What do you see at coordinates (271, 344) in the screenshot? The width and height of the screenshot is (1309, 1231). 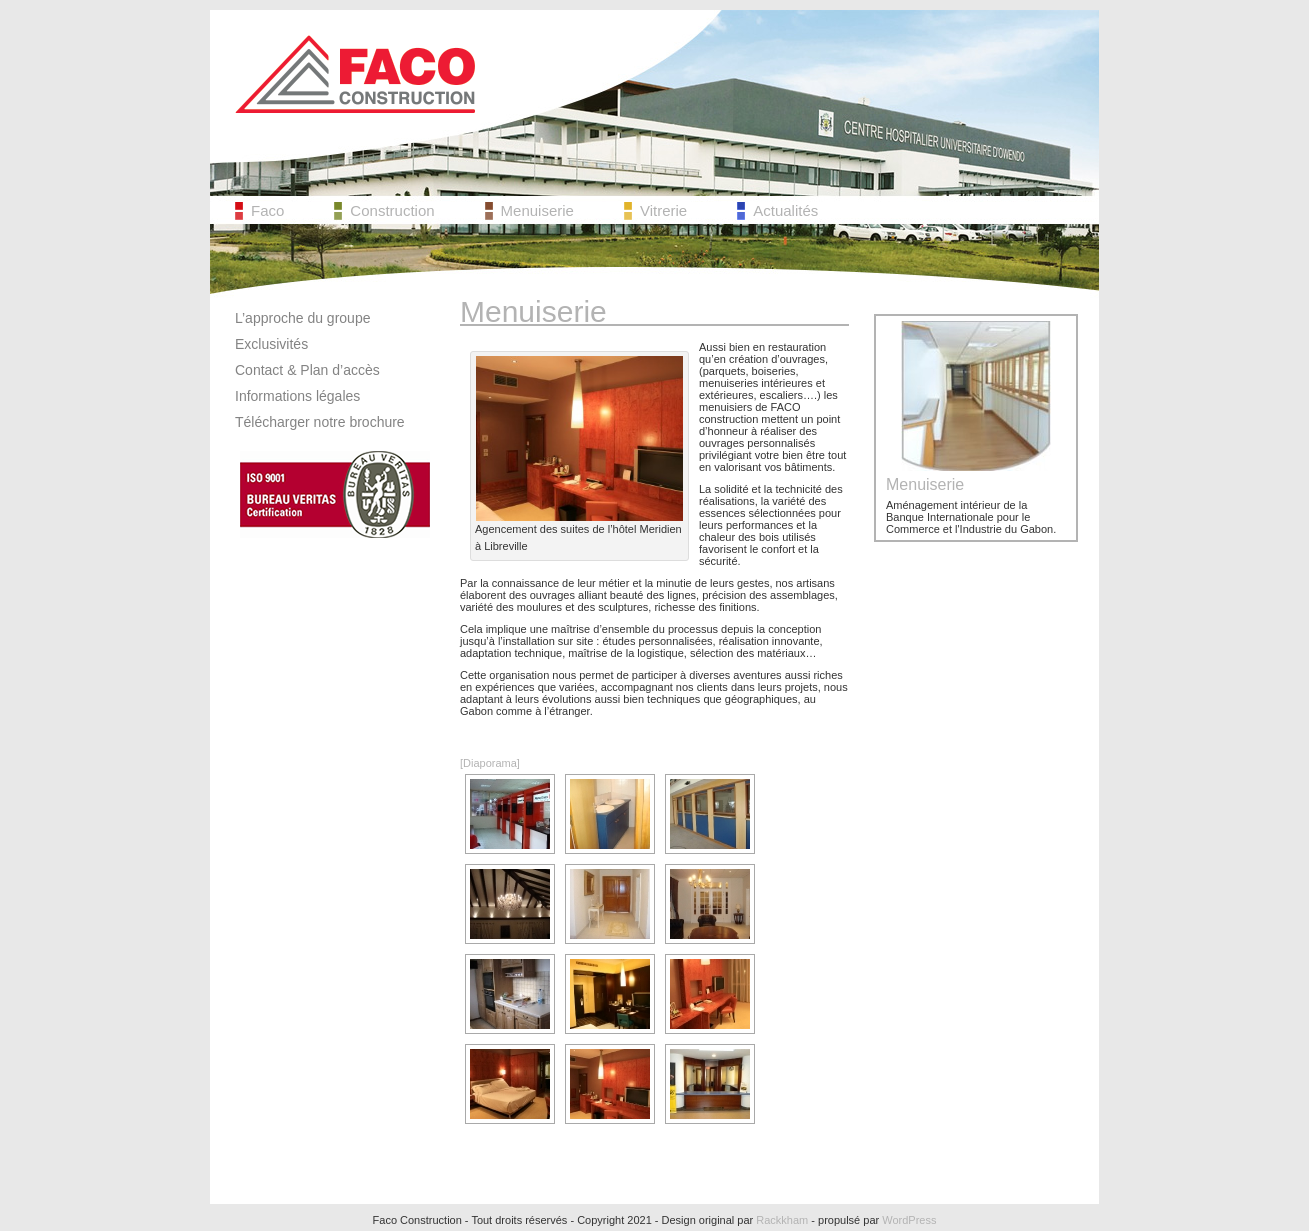 I see `Exclusivités` at bounding box center [271, 344].